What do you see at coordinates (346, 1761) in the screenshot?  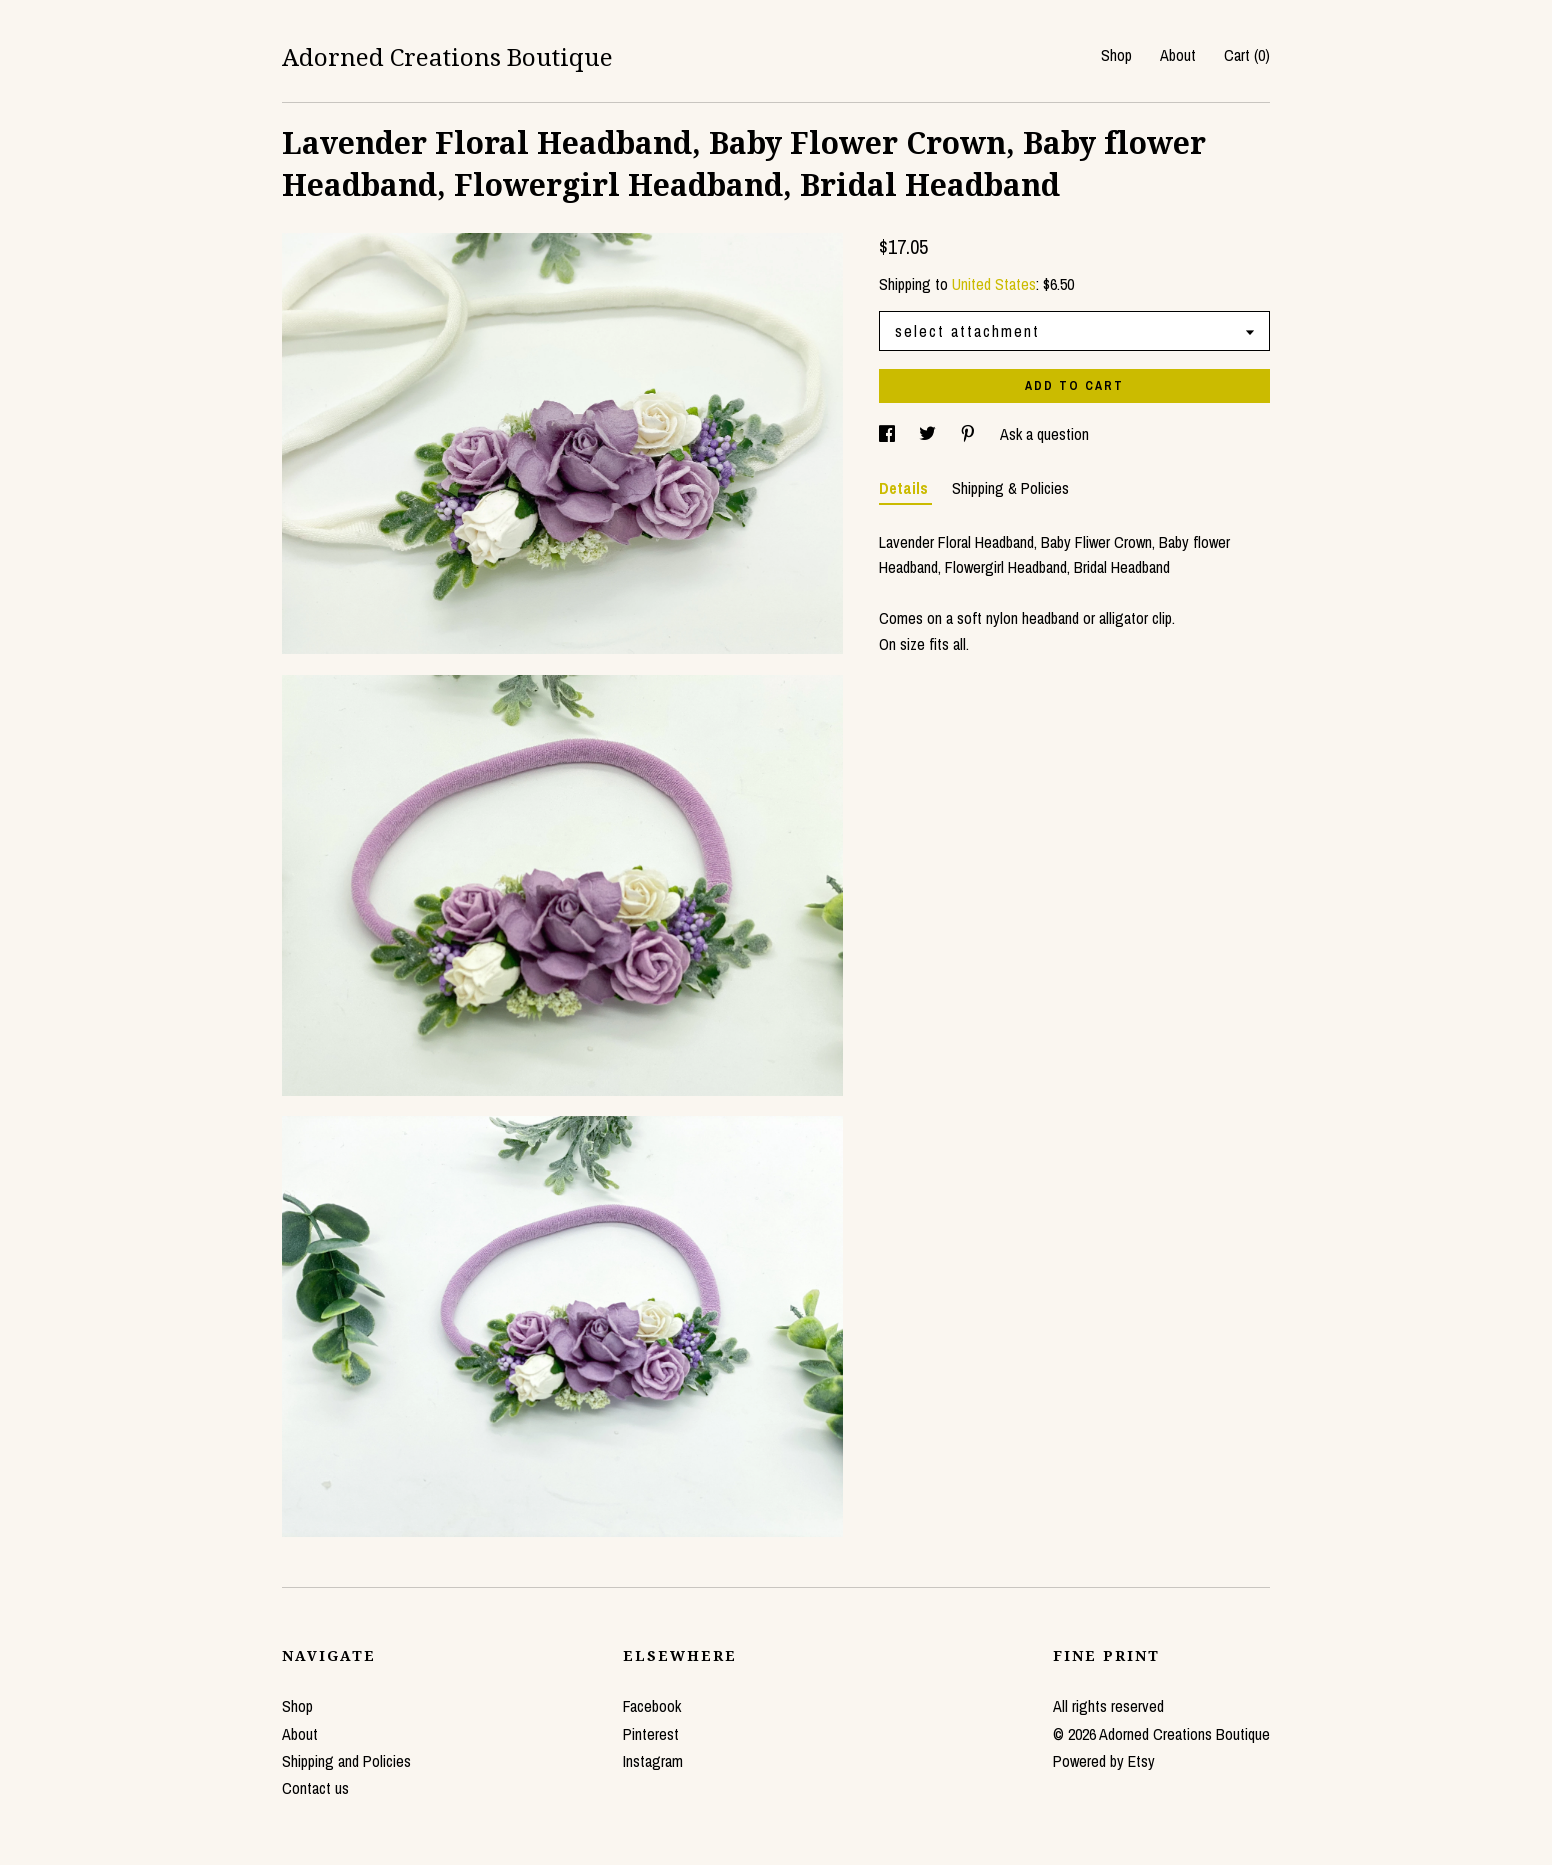 I see `Shipping and Policies` at bounding box center [346, 1761].